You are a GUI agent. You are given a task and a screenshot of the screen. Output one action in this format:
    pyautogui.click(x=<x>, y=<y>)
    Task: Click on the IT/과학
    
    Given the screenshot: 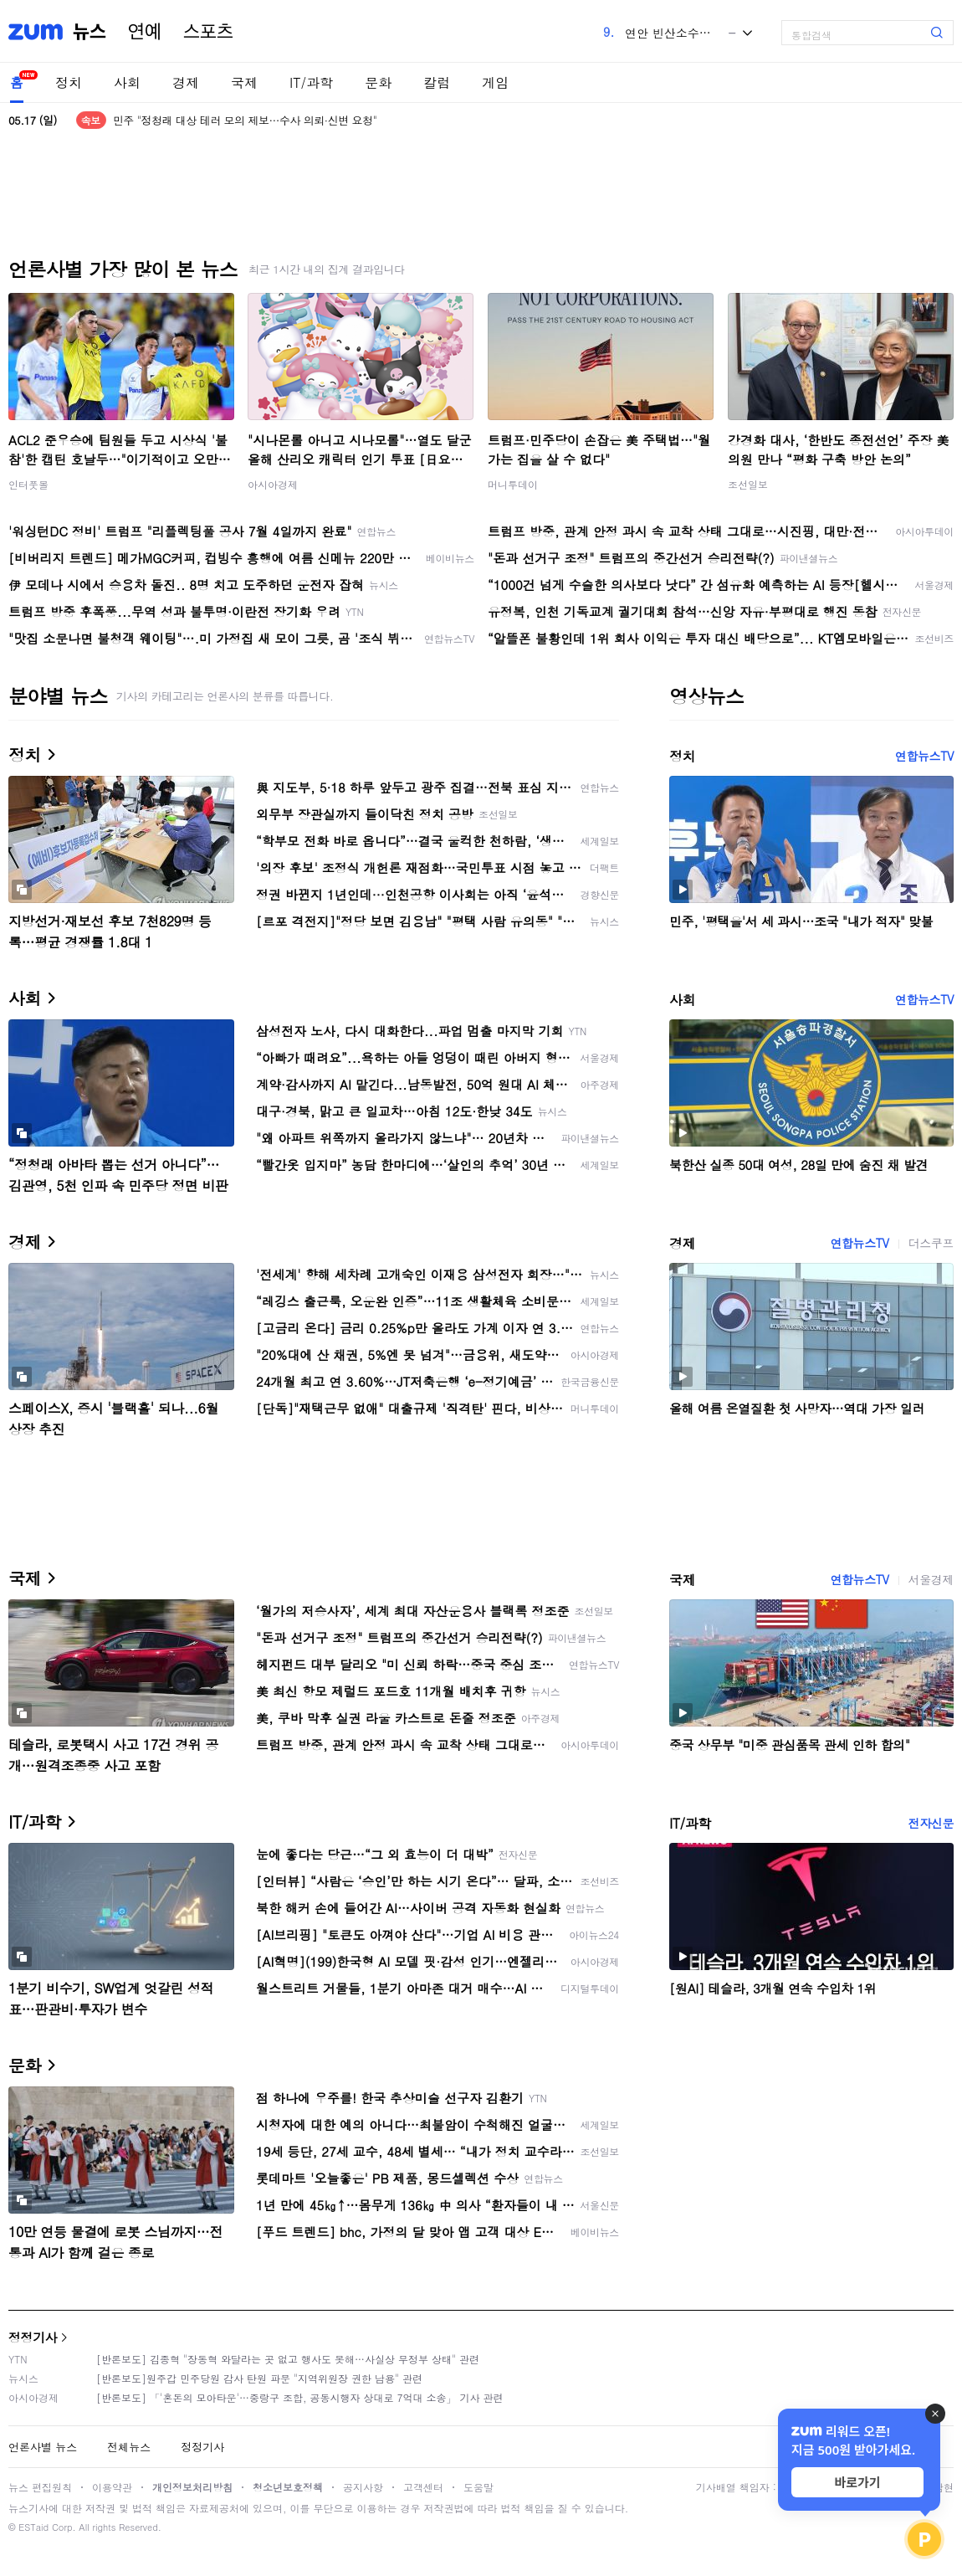 What is the action you would take?
    pyautogui.click(x=311, y=82)
    